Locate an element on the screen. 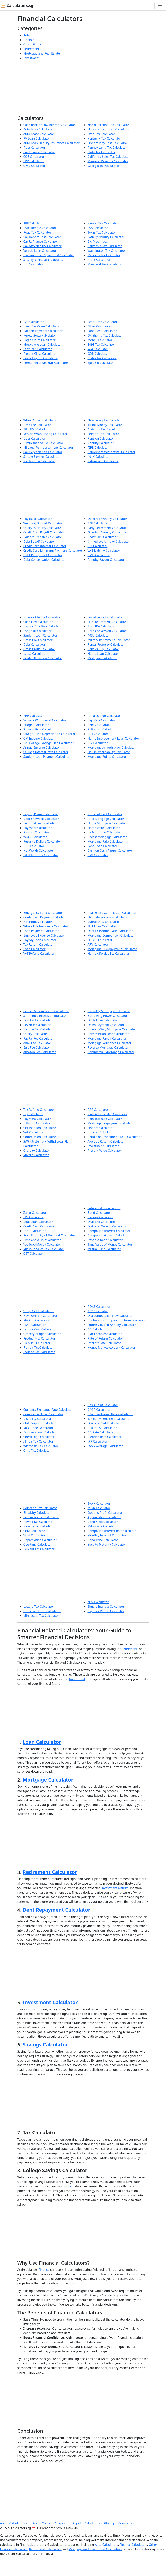 This screenshot has height=2576, width=166. Car Import Cost Calculator is located at coordinates (42, 237).